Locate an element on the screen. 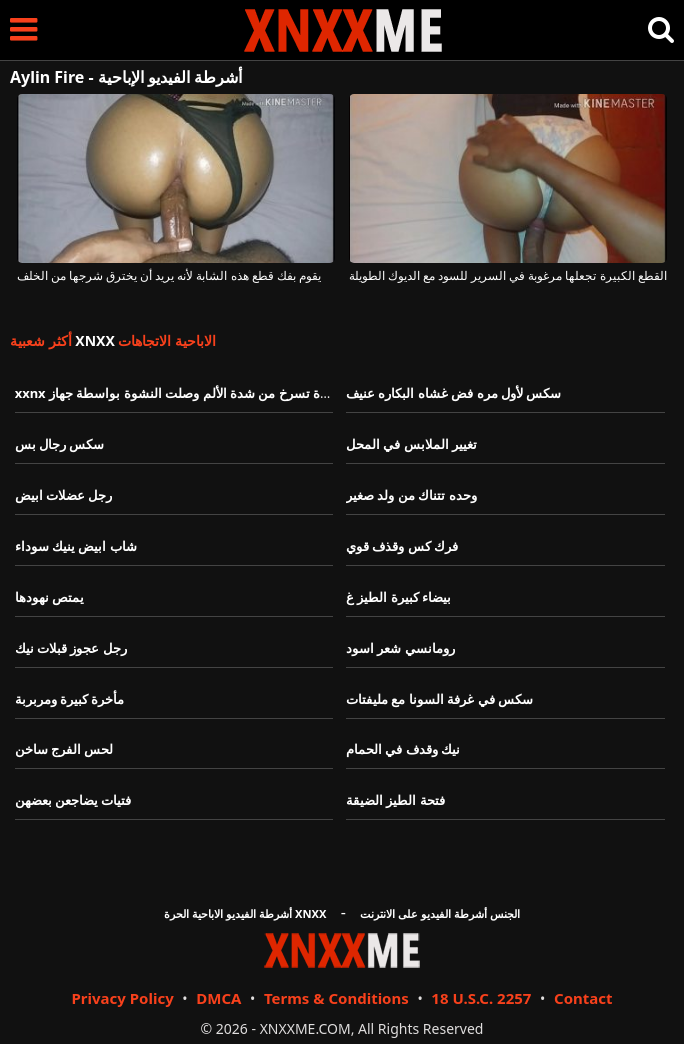  فرك كس وقذف قوي is located at coordinates (402, 546).